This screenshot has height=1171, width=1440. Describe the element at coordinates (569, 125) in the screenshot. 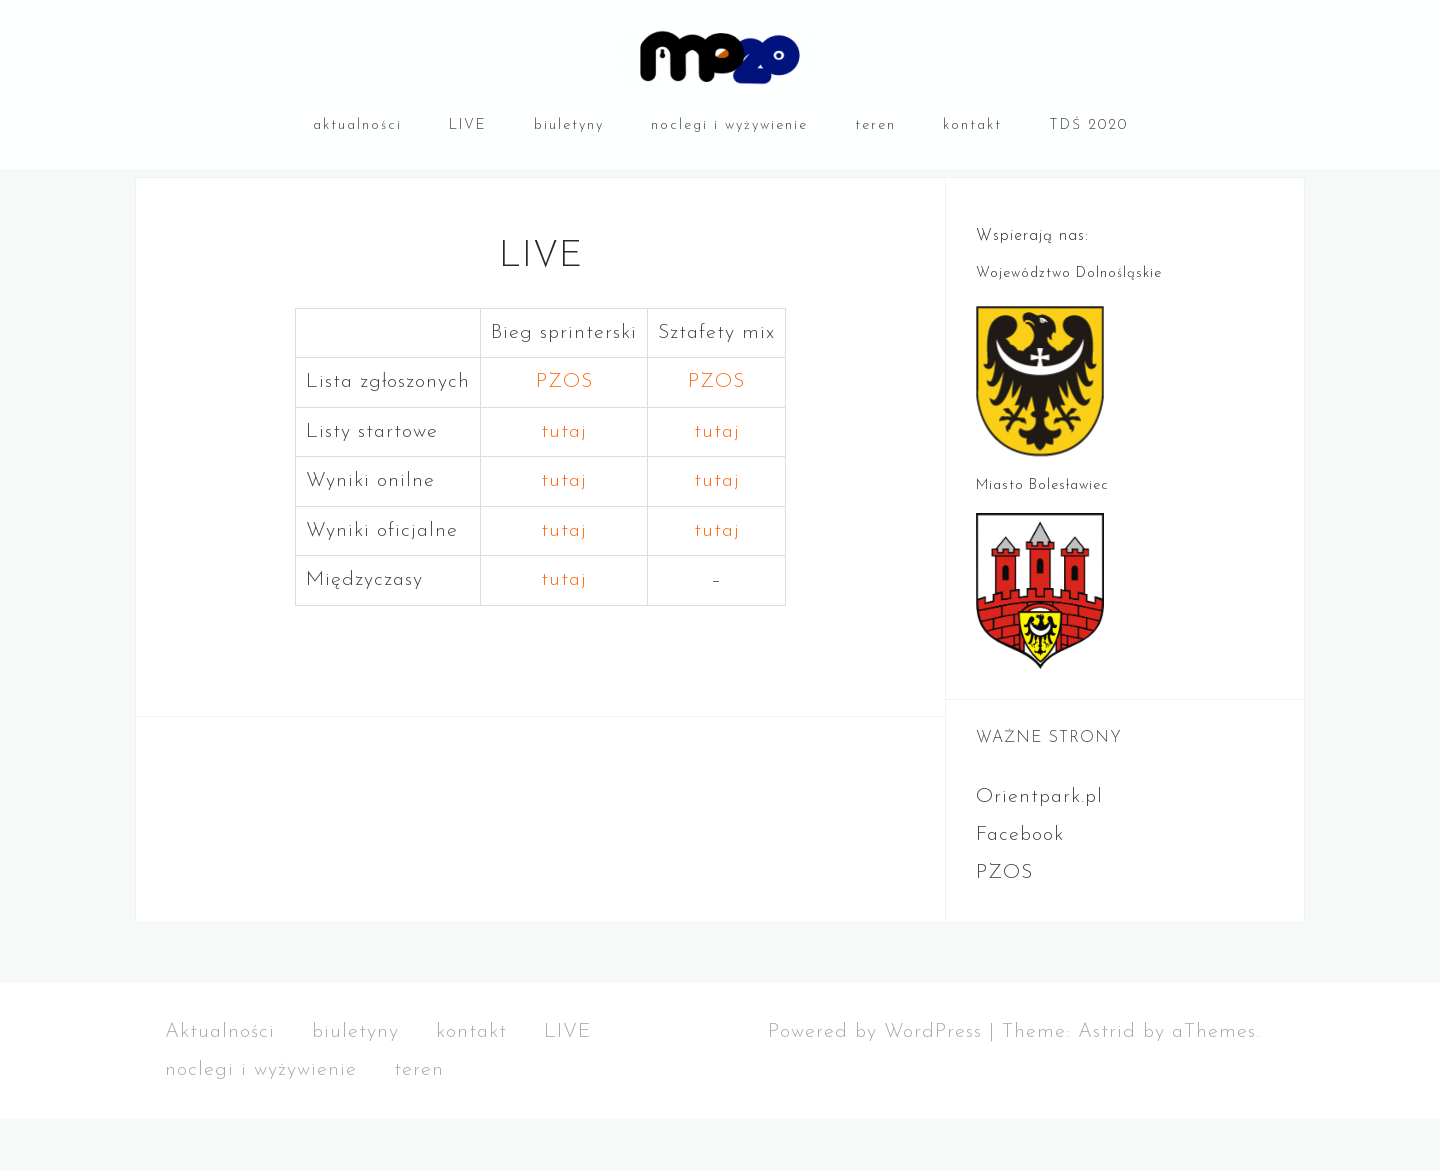

I see `biuletyny` at that location.